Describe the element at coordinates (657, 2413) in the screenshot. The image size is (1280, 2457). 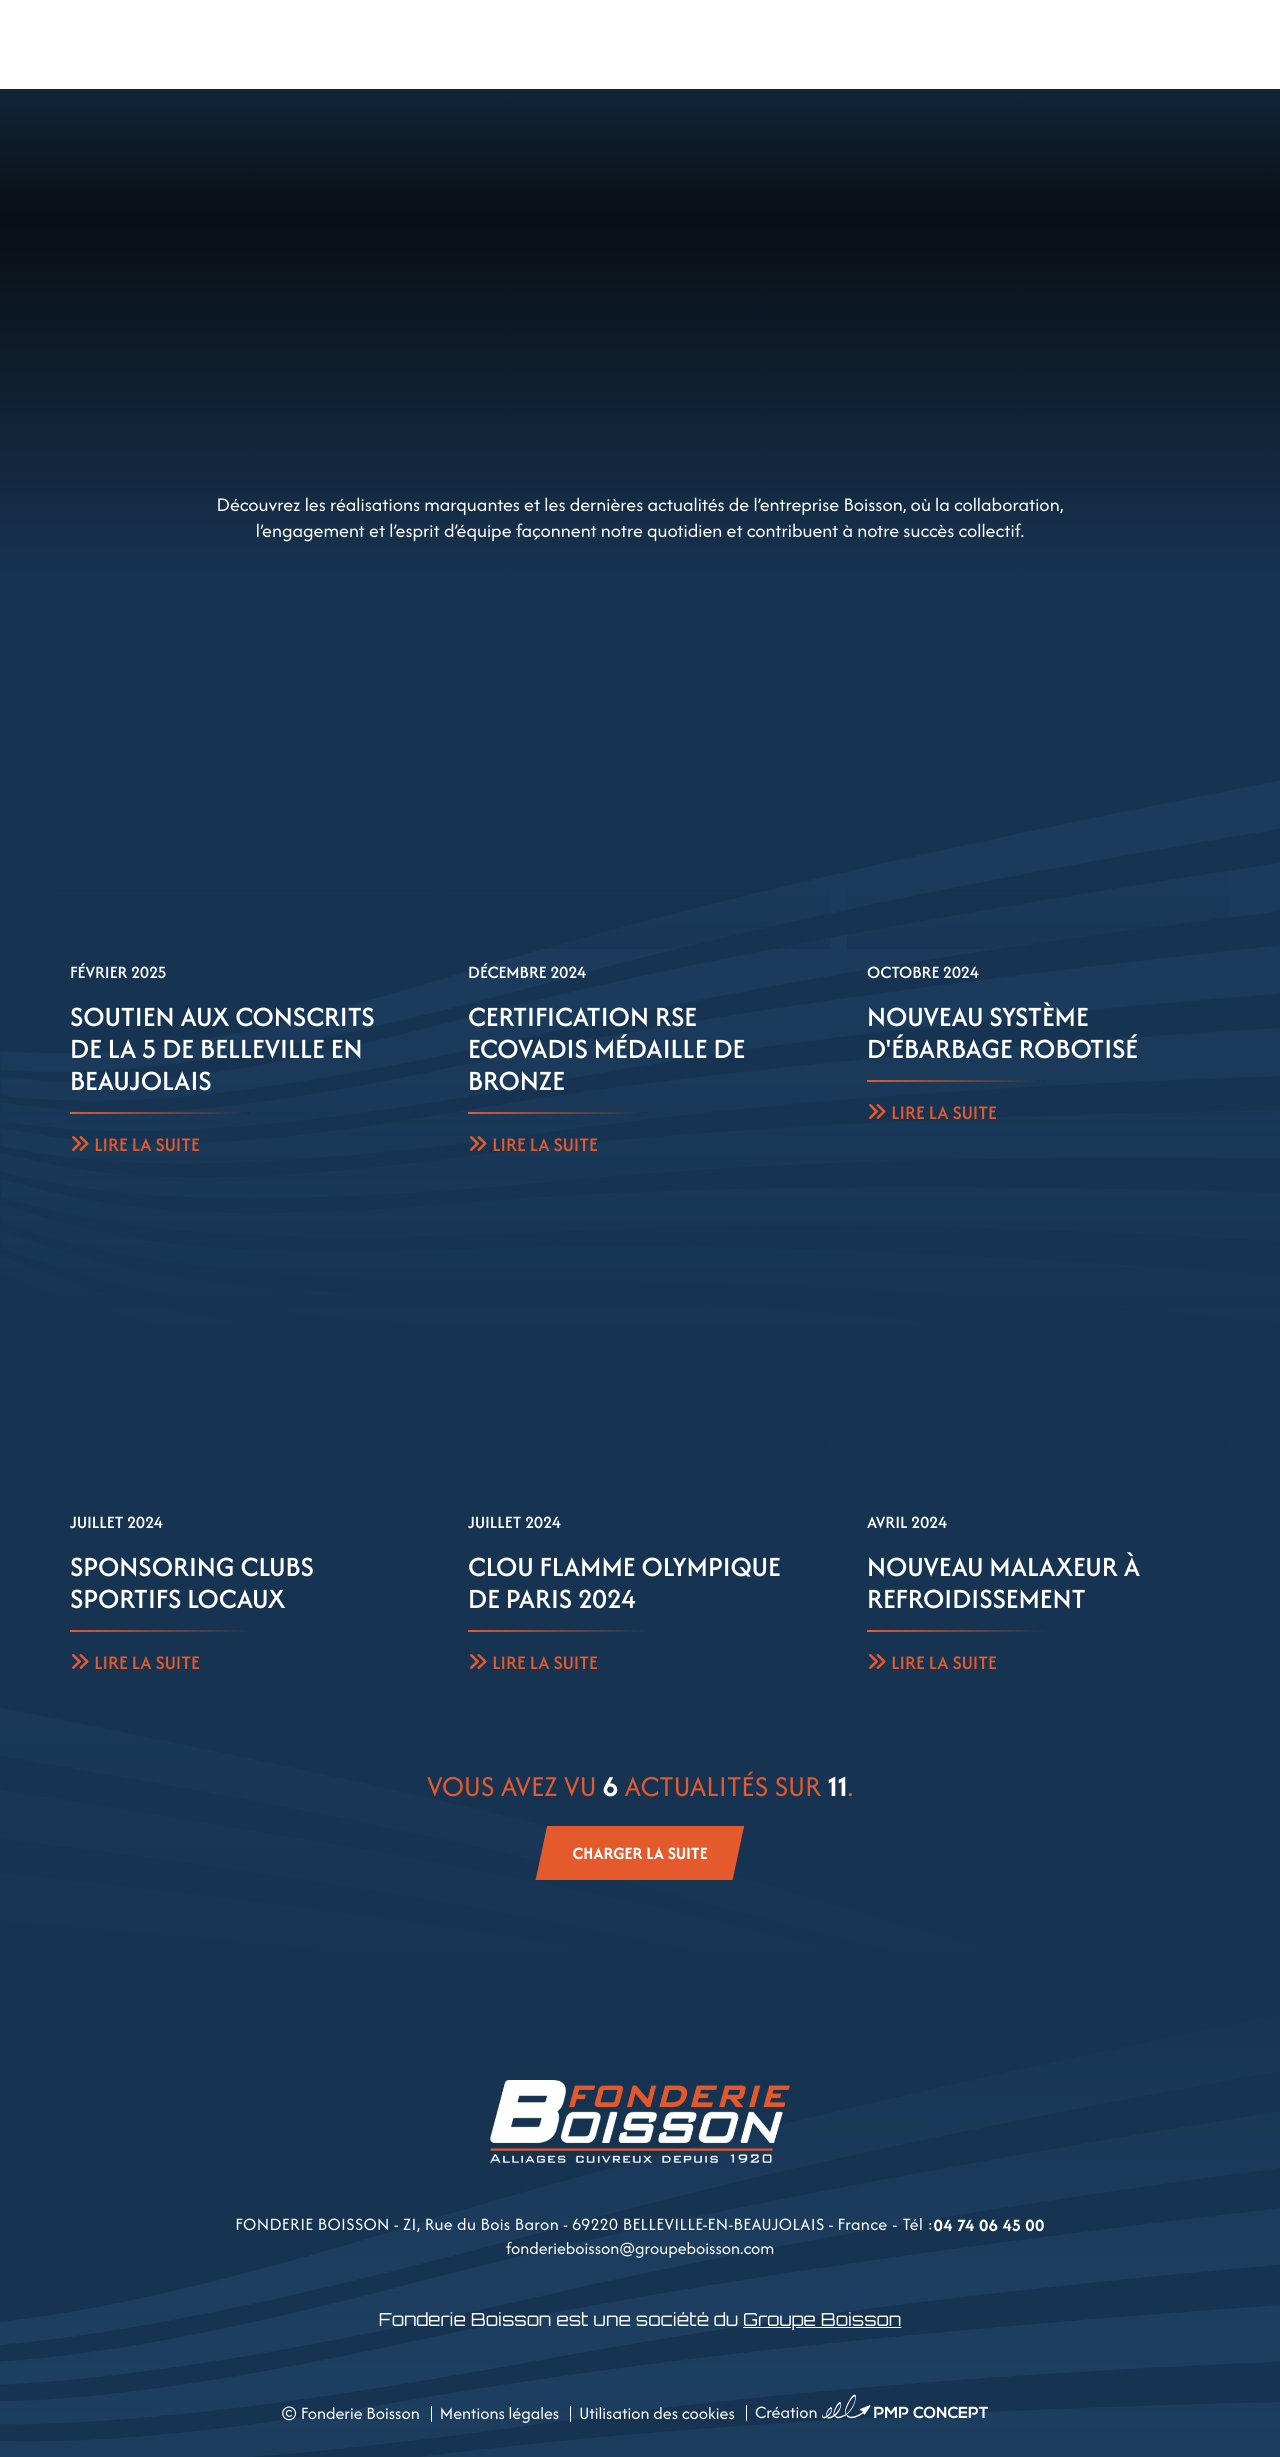
I see `Utilisation des cookies` at that location.